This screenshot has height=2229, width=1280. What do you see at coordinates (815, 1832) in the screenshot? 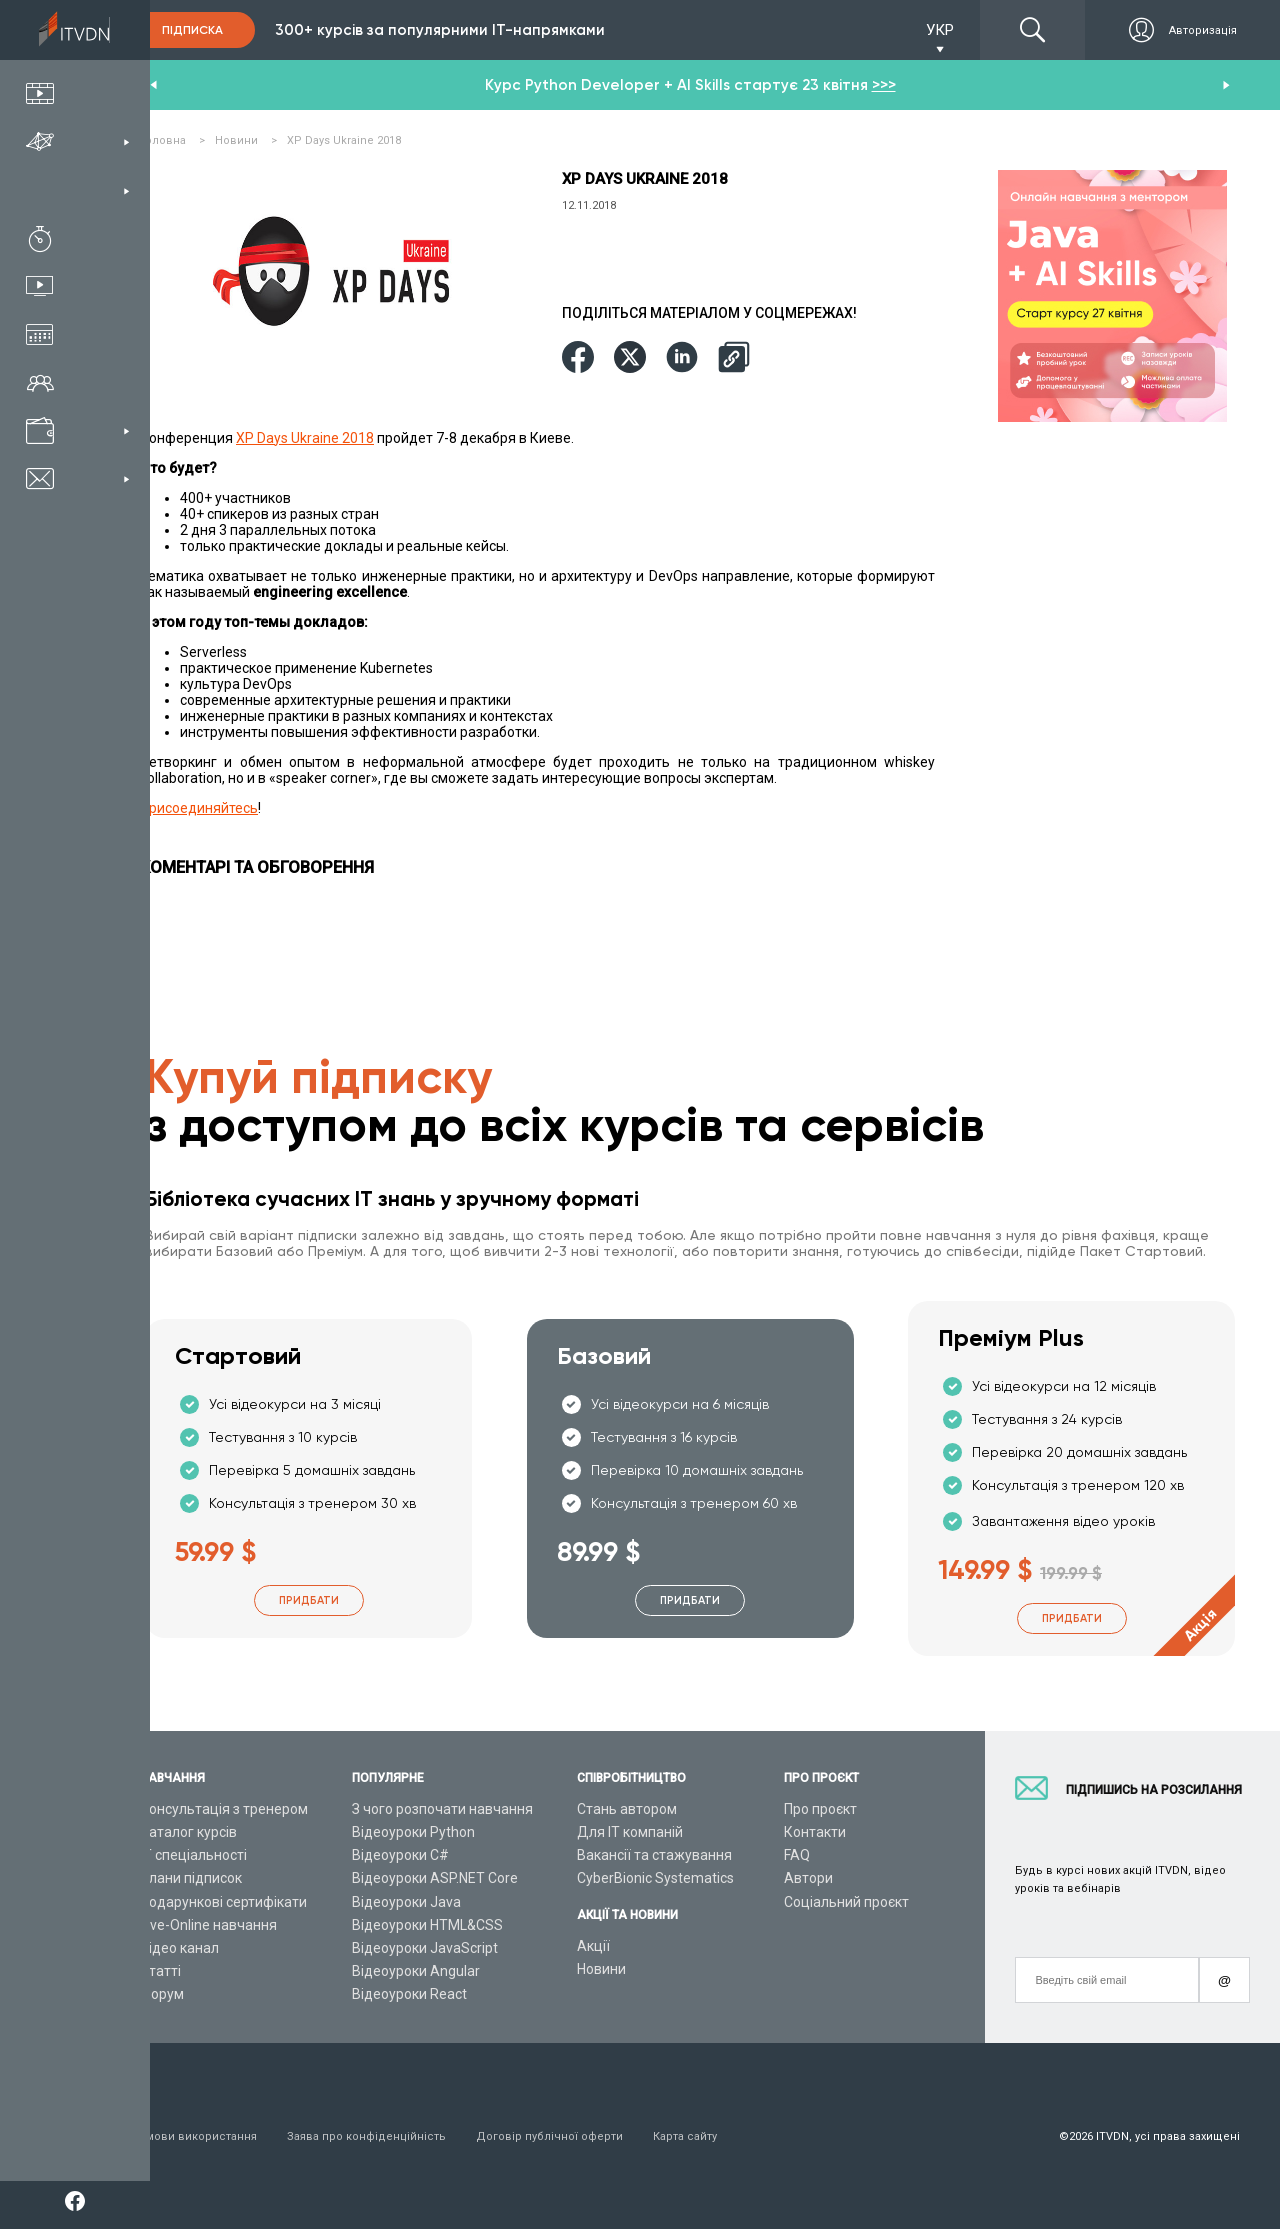
I see `Контакти` at bounding box center [815, 1832].